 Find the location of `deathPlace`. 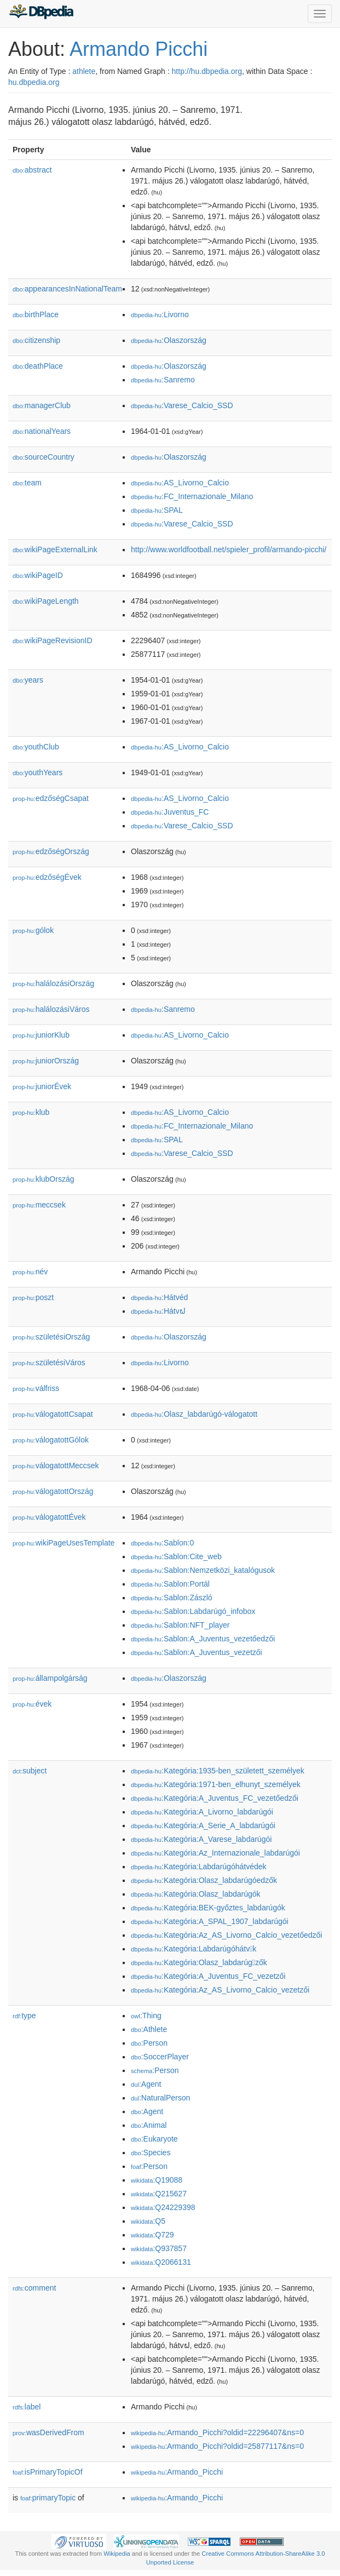

deathPlace is located at coordinates (38, 366).